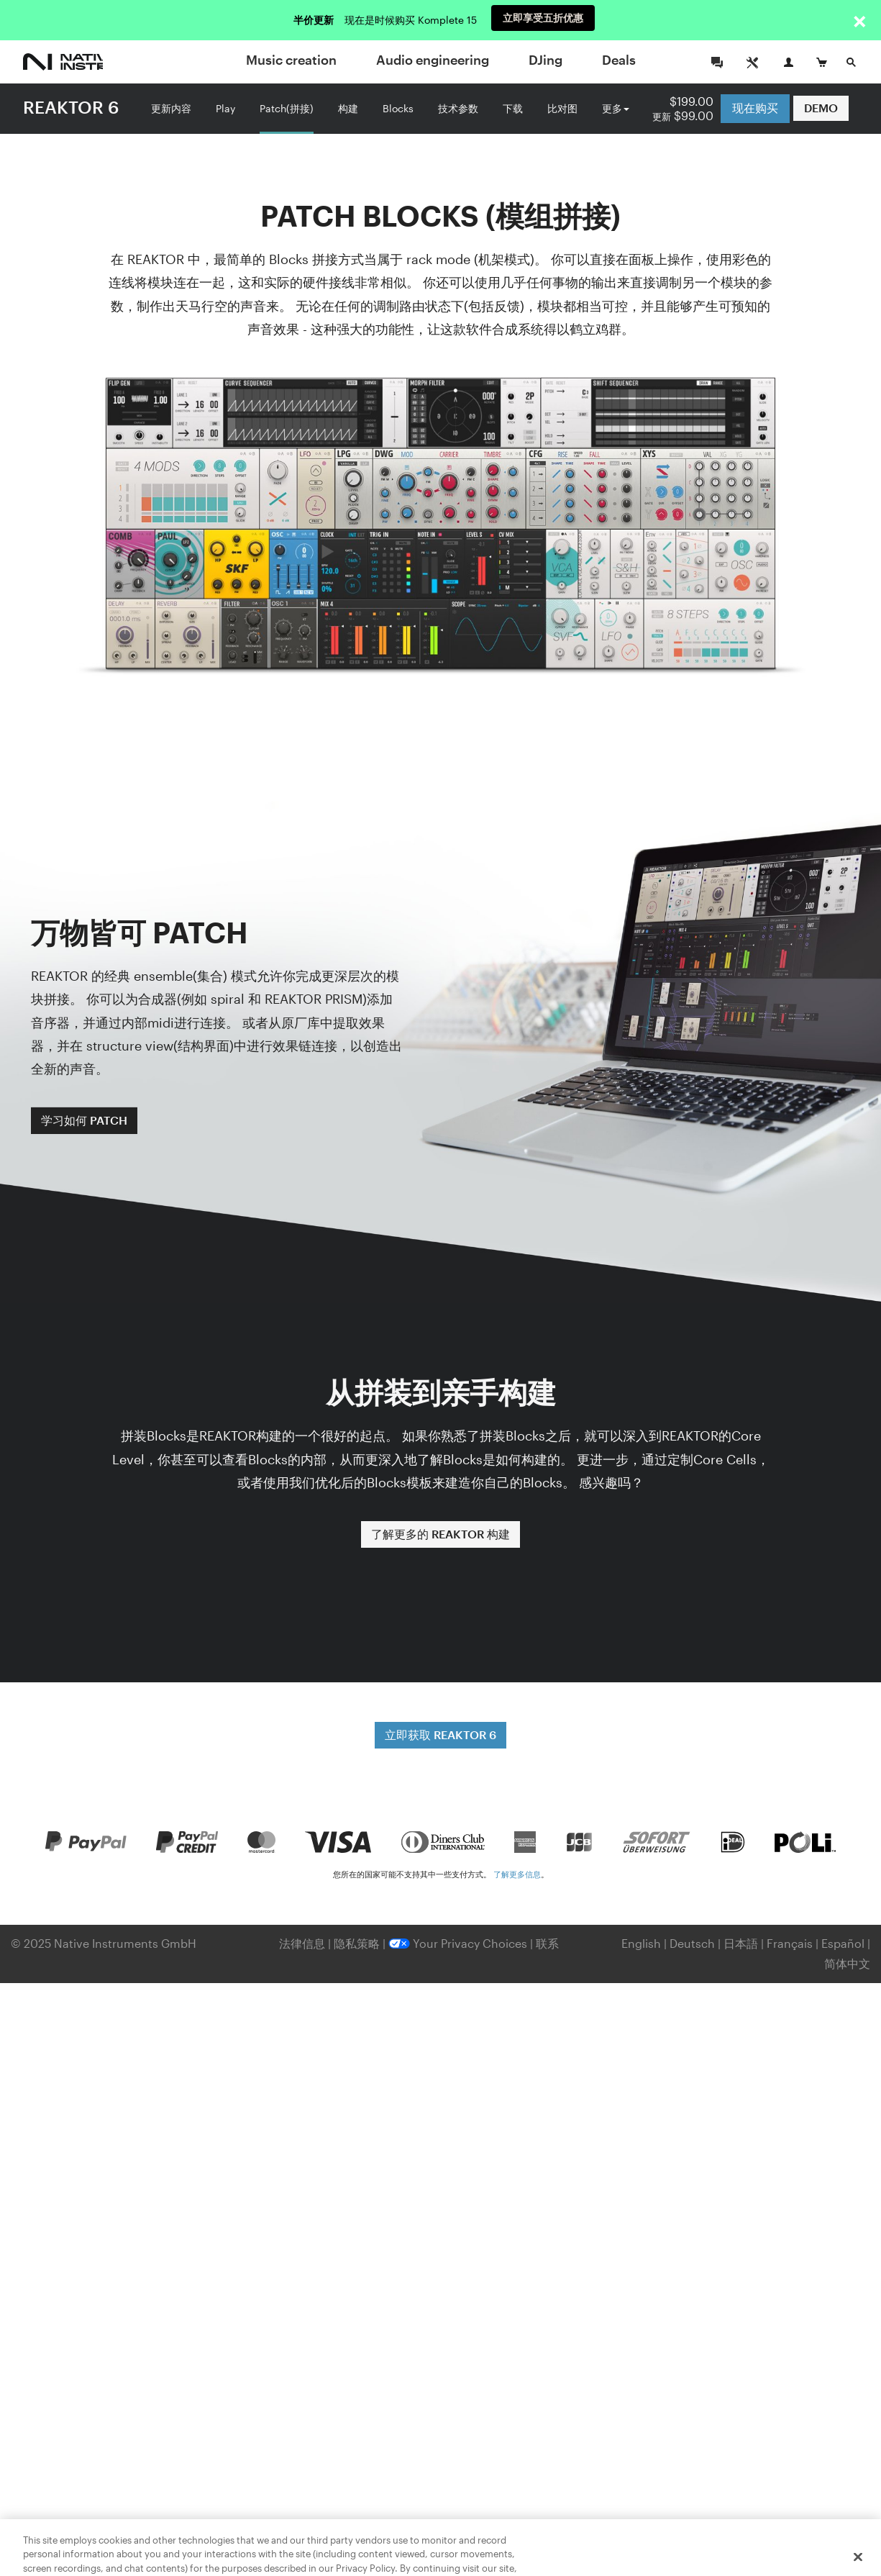 This screenshot has height=2576, width=881. Describe the element at coordinates (225, 107) in the screenshot. I see `Play` at that location.